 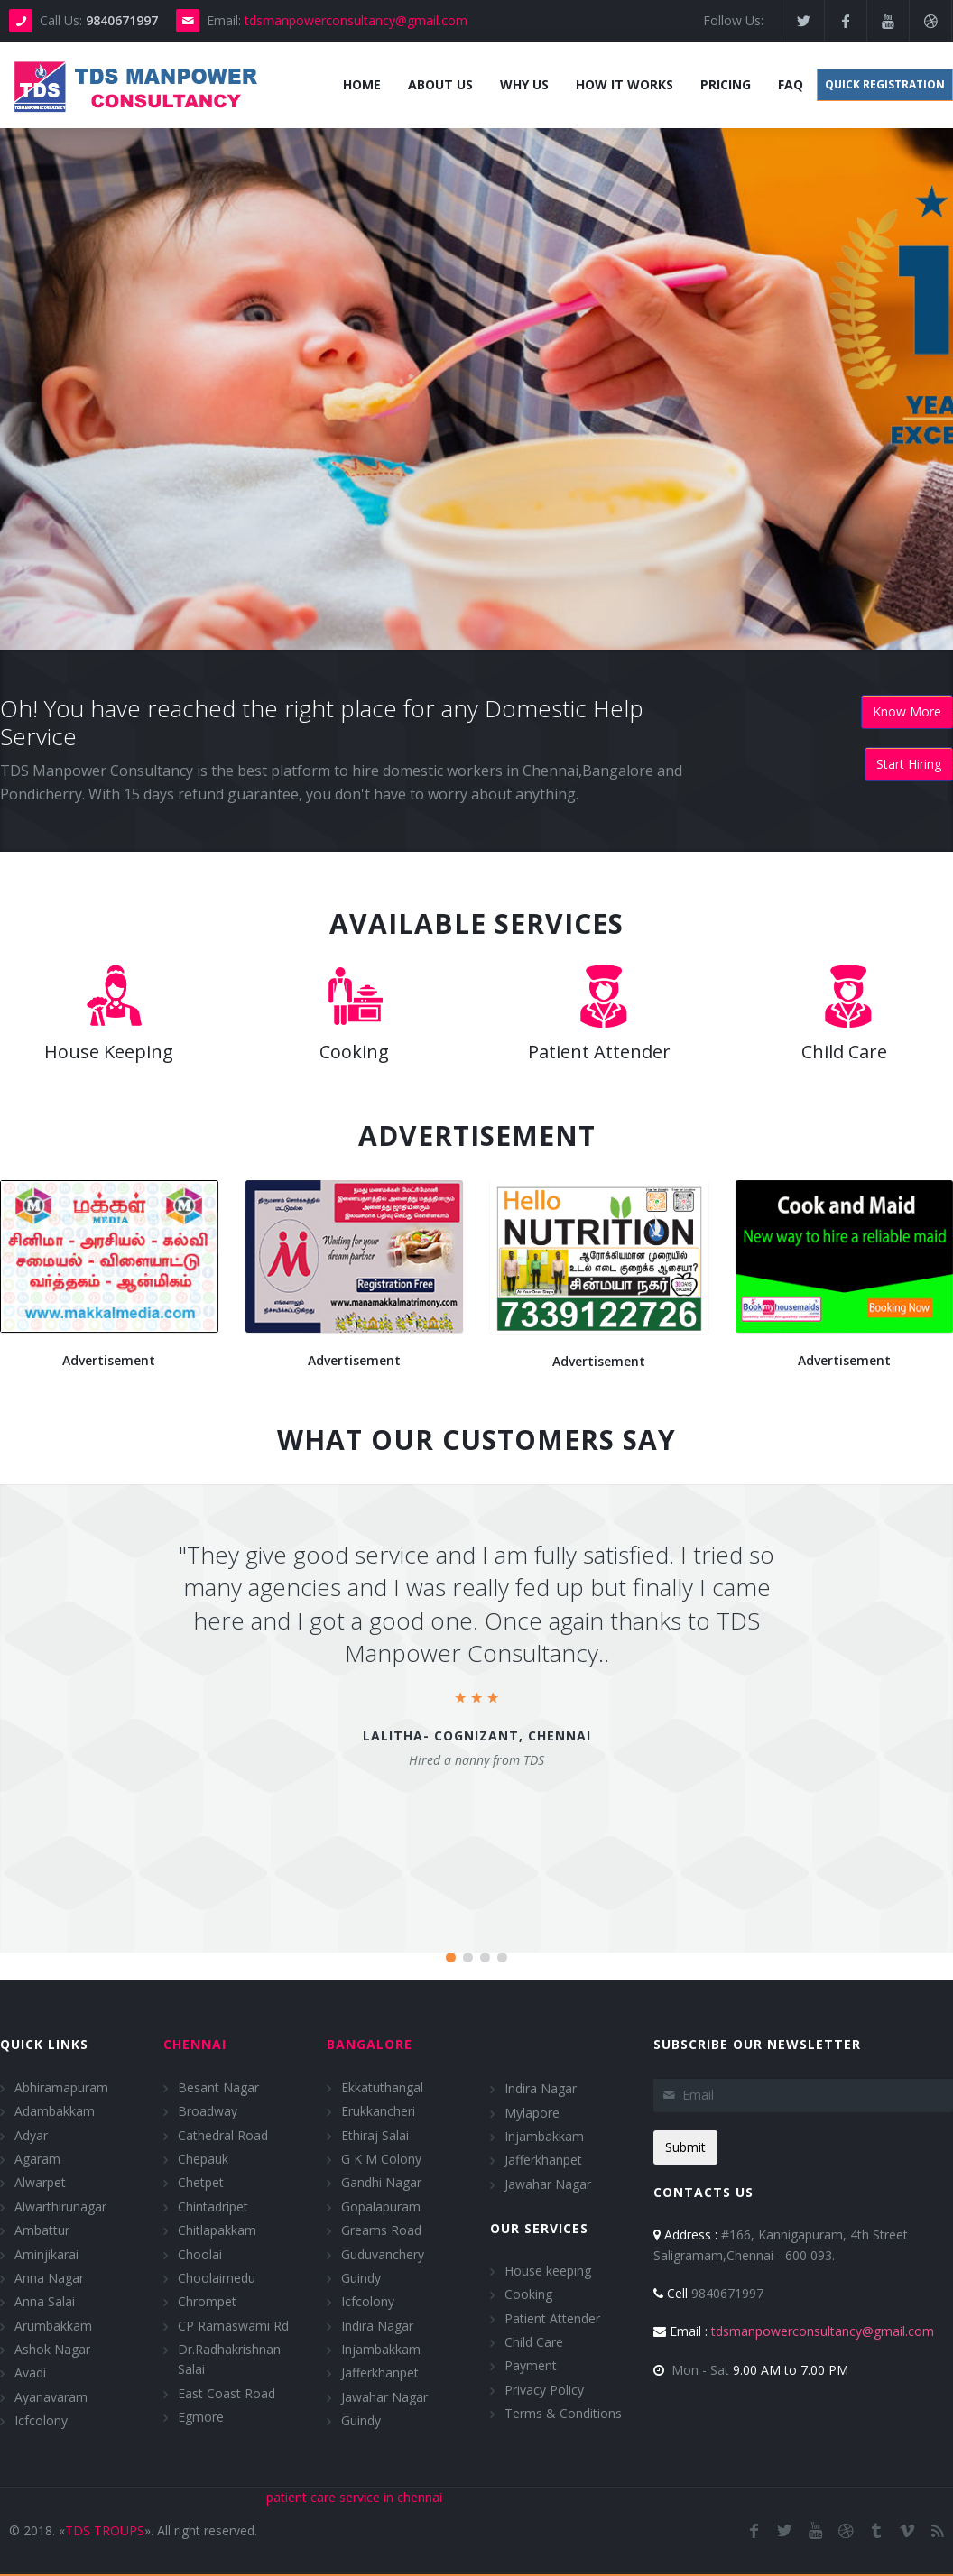 I want to click on Ethiraj Salai, so click(x=375, y=2134).